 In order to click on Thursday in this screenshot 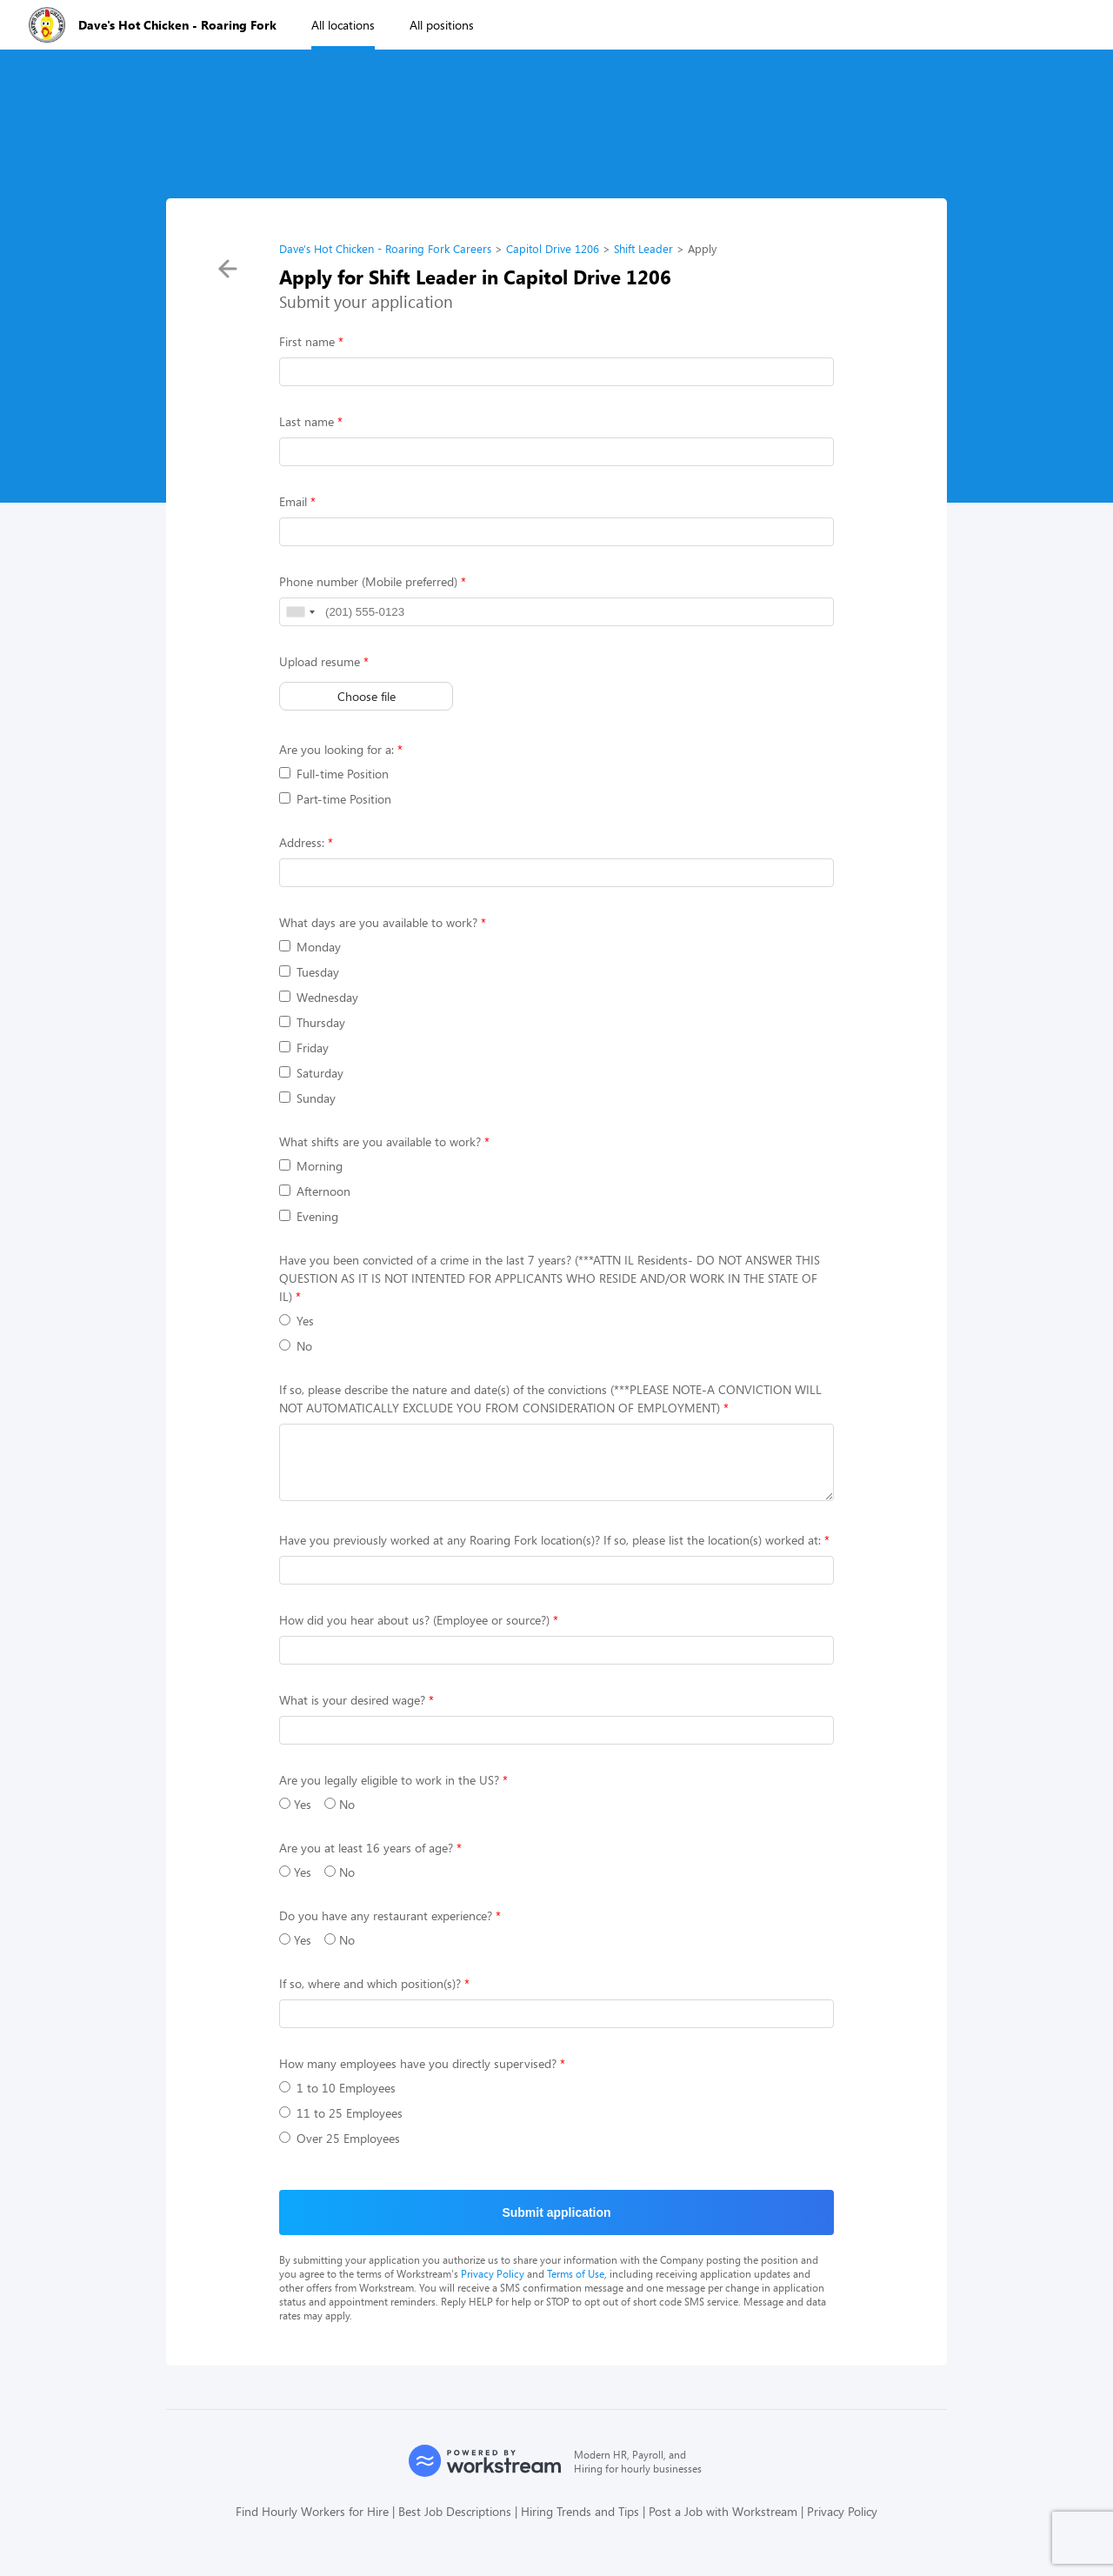, I will do `click(312, 1022)`.